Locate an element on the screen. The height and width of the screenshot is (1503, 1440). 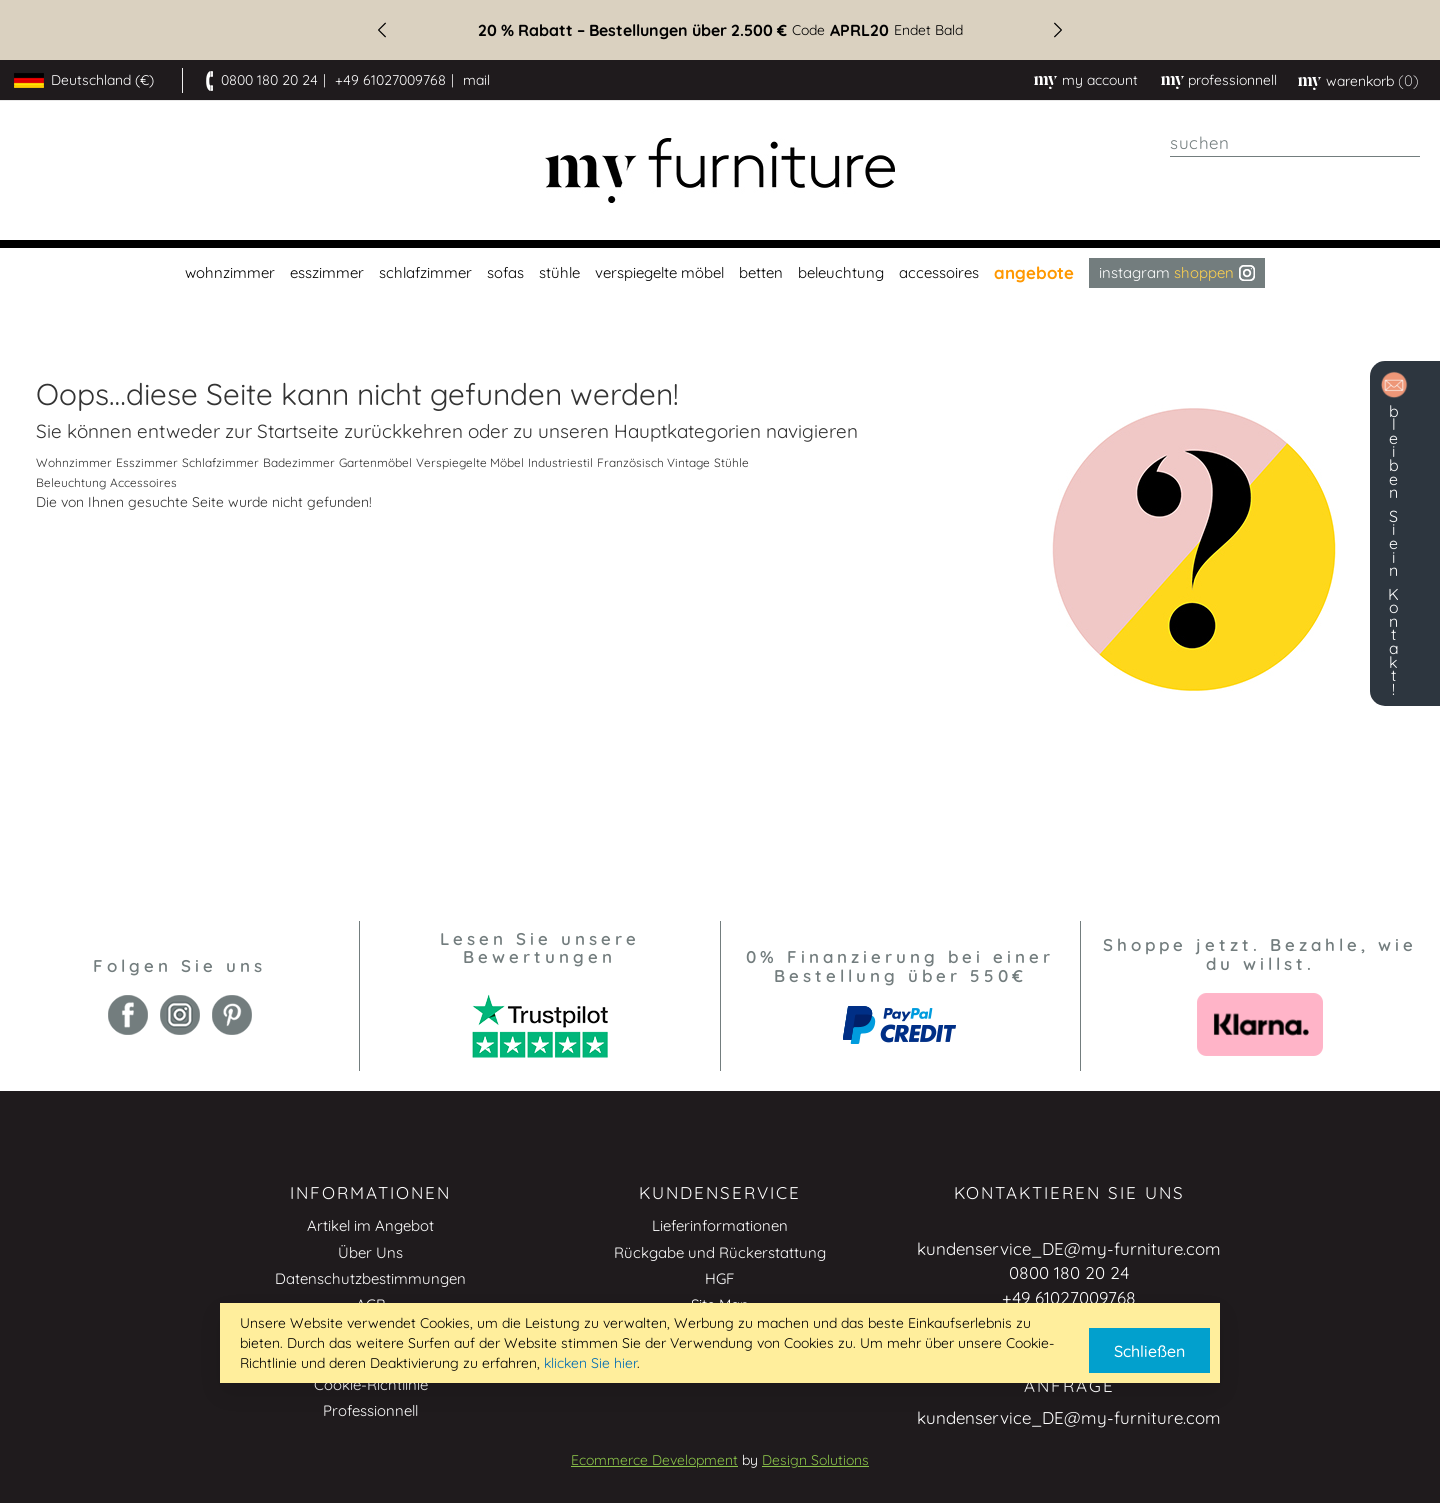
Lieferinformationen is located at coordinates (720, 1225).